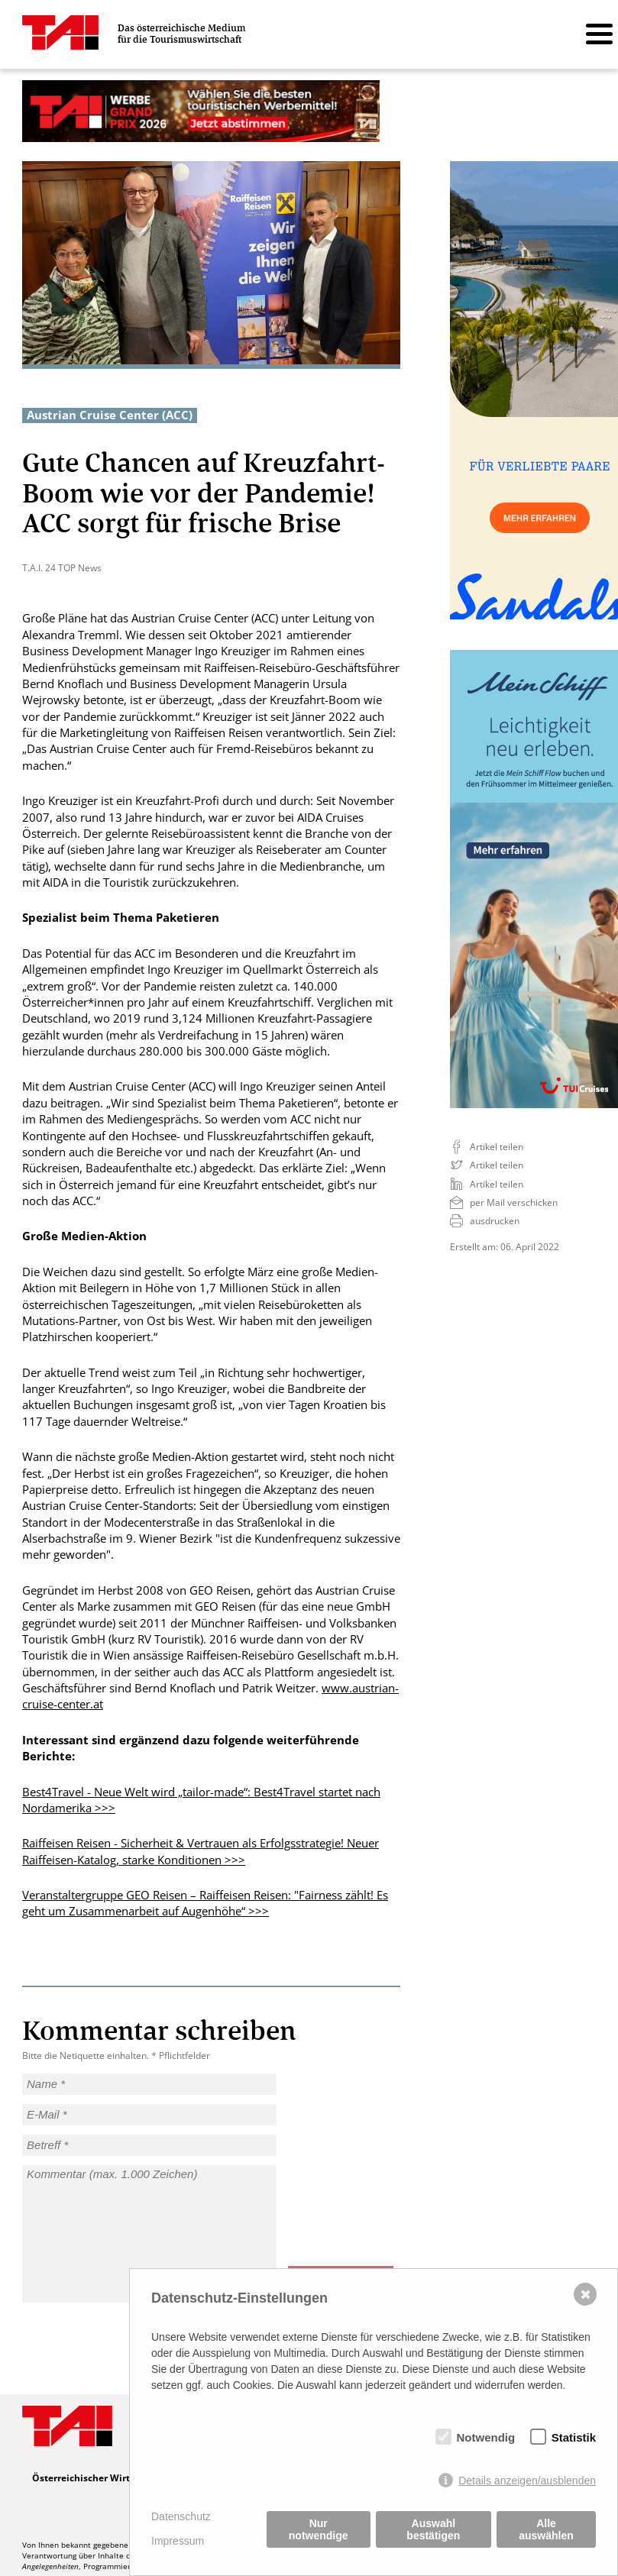 The image size is (618, 2576). Describe the element at coordinates (177, 2541) in the screenshot. I see `Impressum` at that location.